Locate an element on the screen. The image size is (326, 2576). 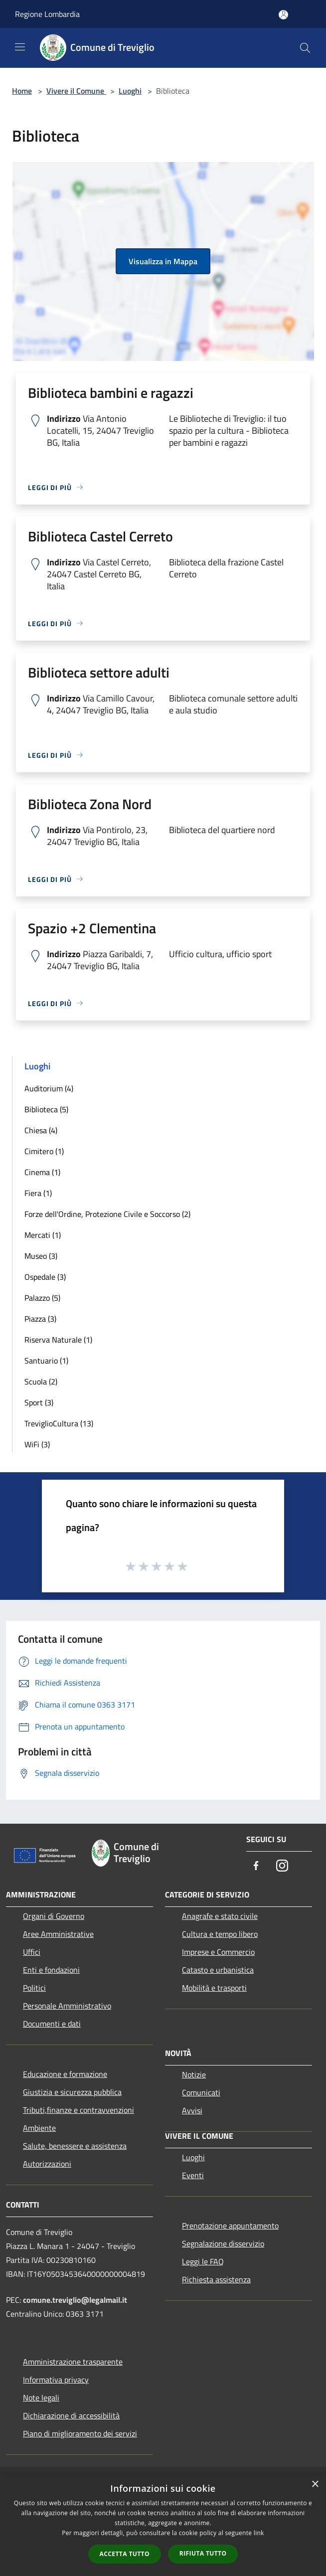
Salute, benessere e assistenza is located at coordinates (75, 2146).